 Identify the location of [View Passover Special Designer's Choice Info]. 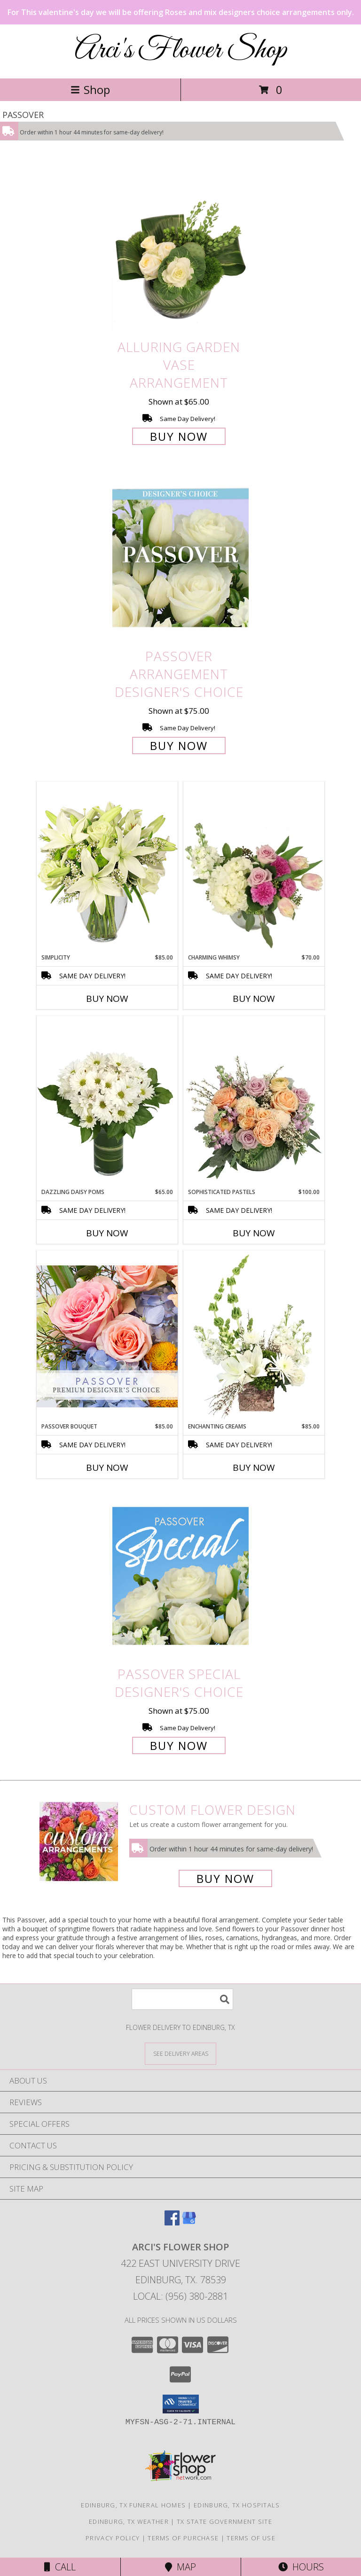
(180, 1575).